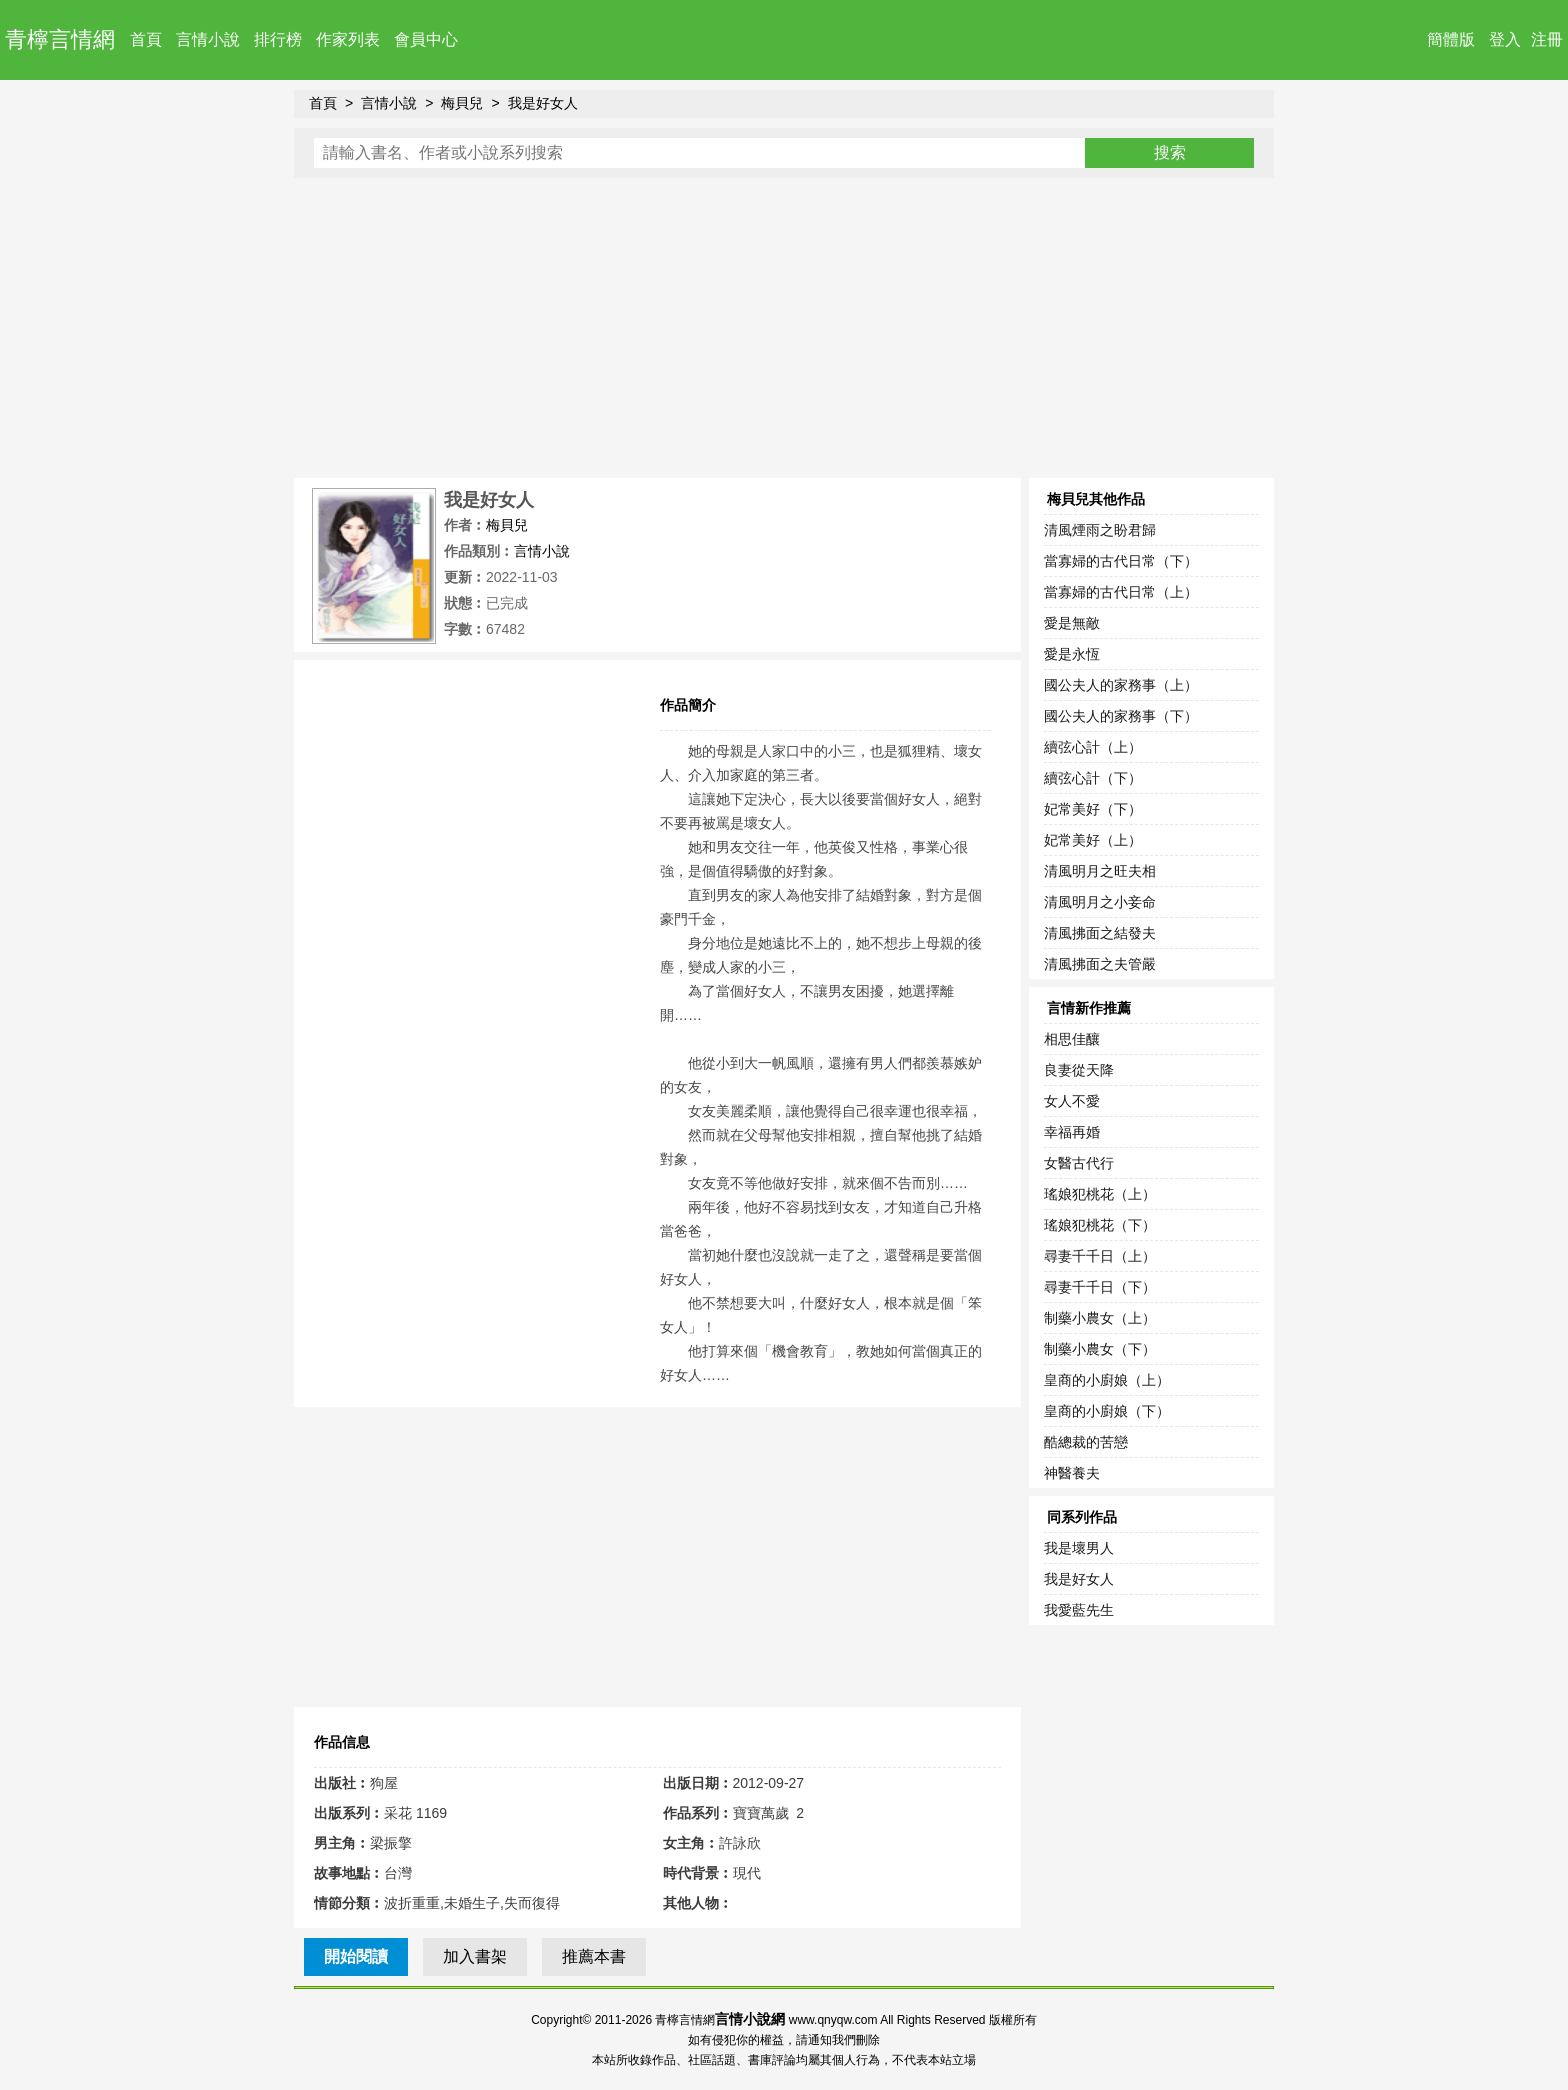  What do you see at coordinates (475, 1956) in the screenshot?
I see `加入書架` at bounding box center [475, 1956].